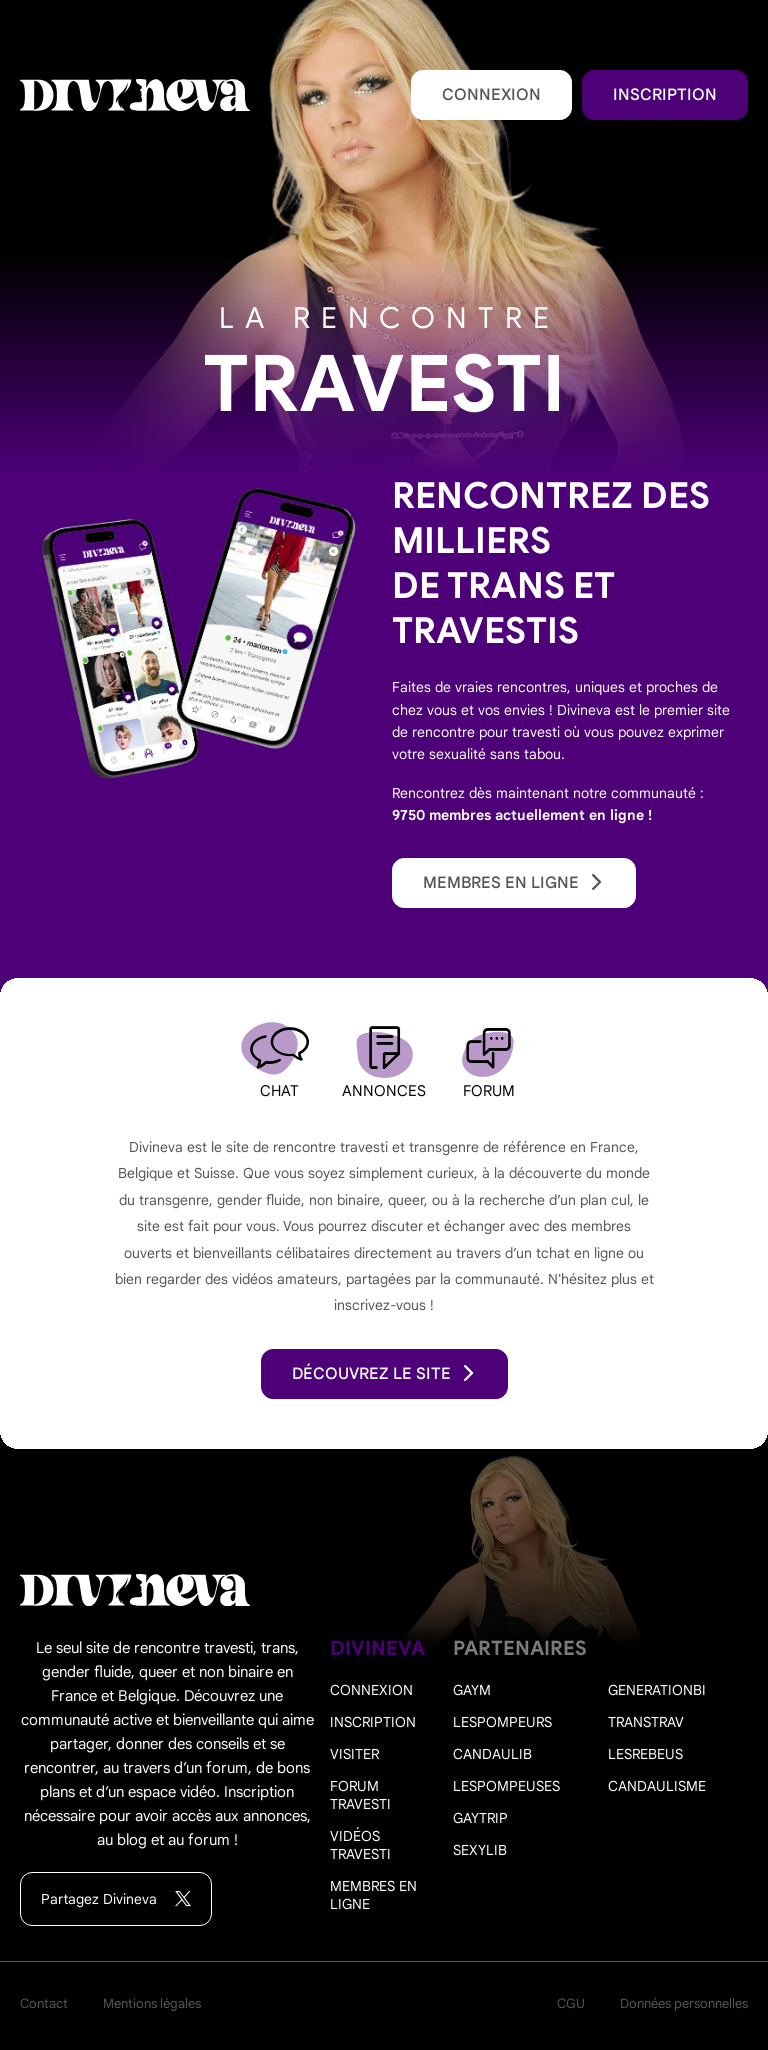 The height and width of the screenshot is (2050, 768). What do you see at coordinates (152, 2003) in the screenshot?
I see `Mentions légales` at bounding box center [152, 2003].